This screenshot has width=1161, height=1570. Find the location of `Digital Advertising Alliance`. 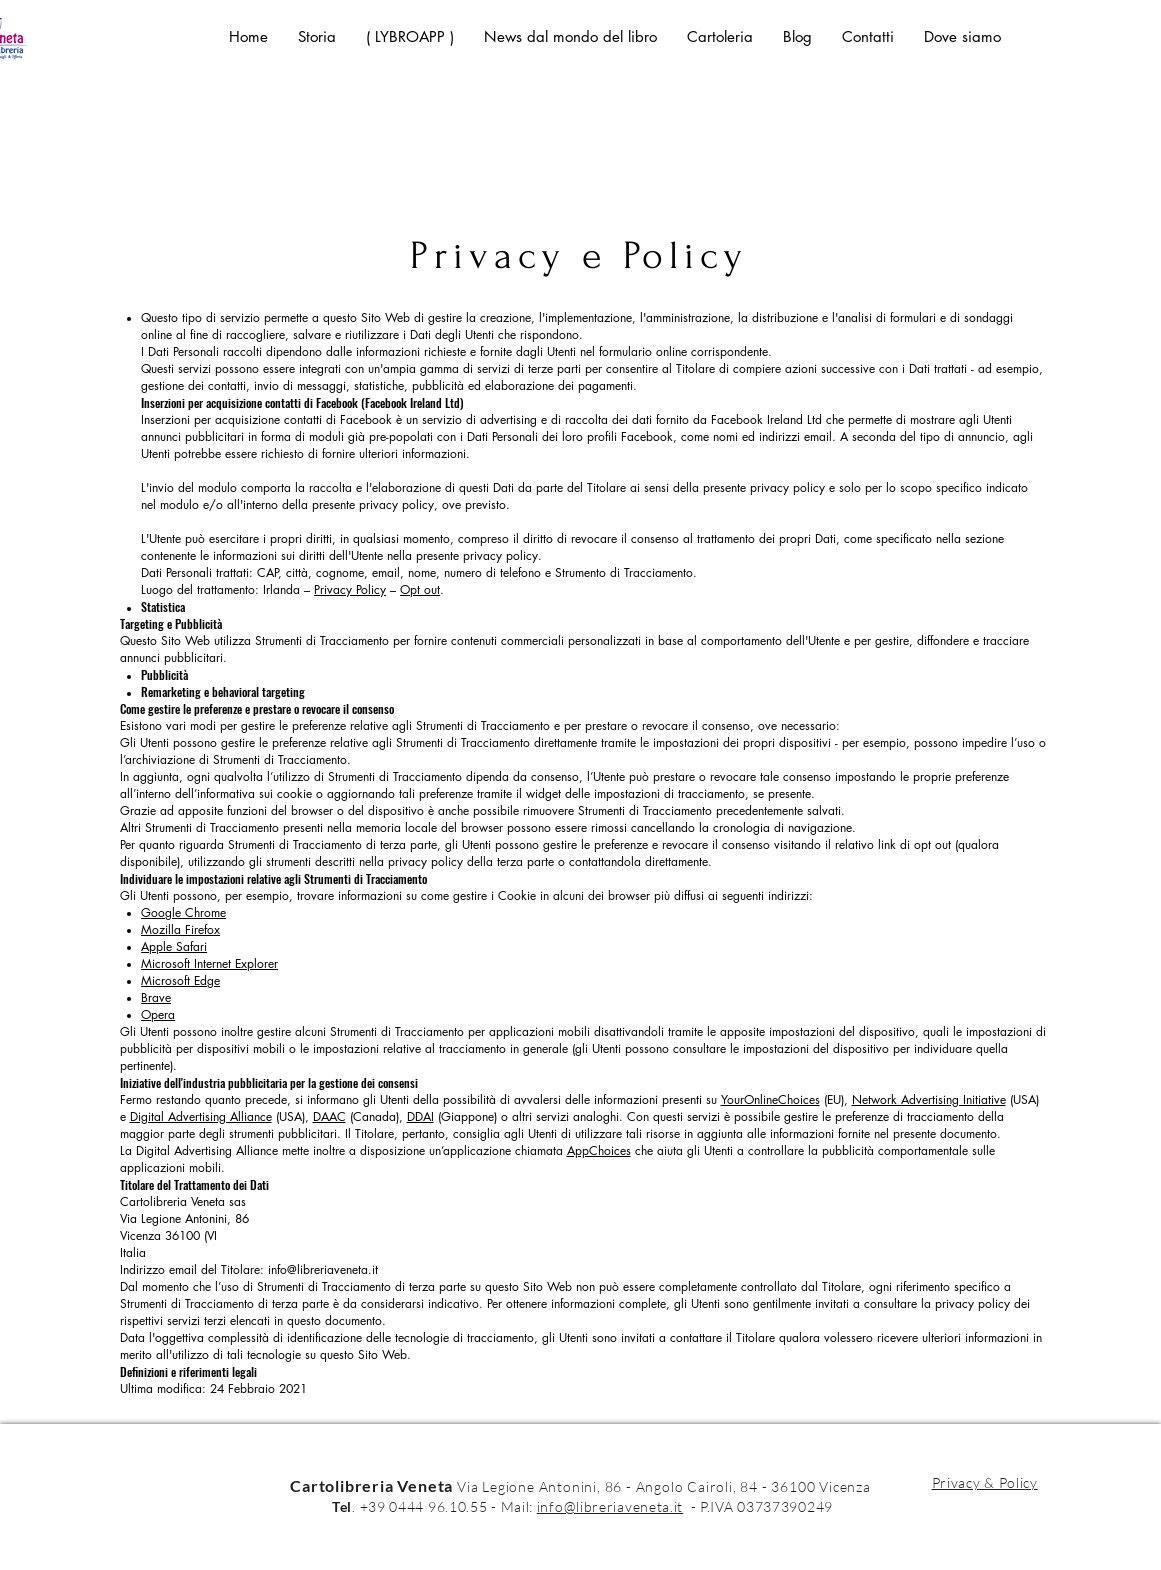

Digital Advertising Alliance is located at coordinates (201, 1116).